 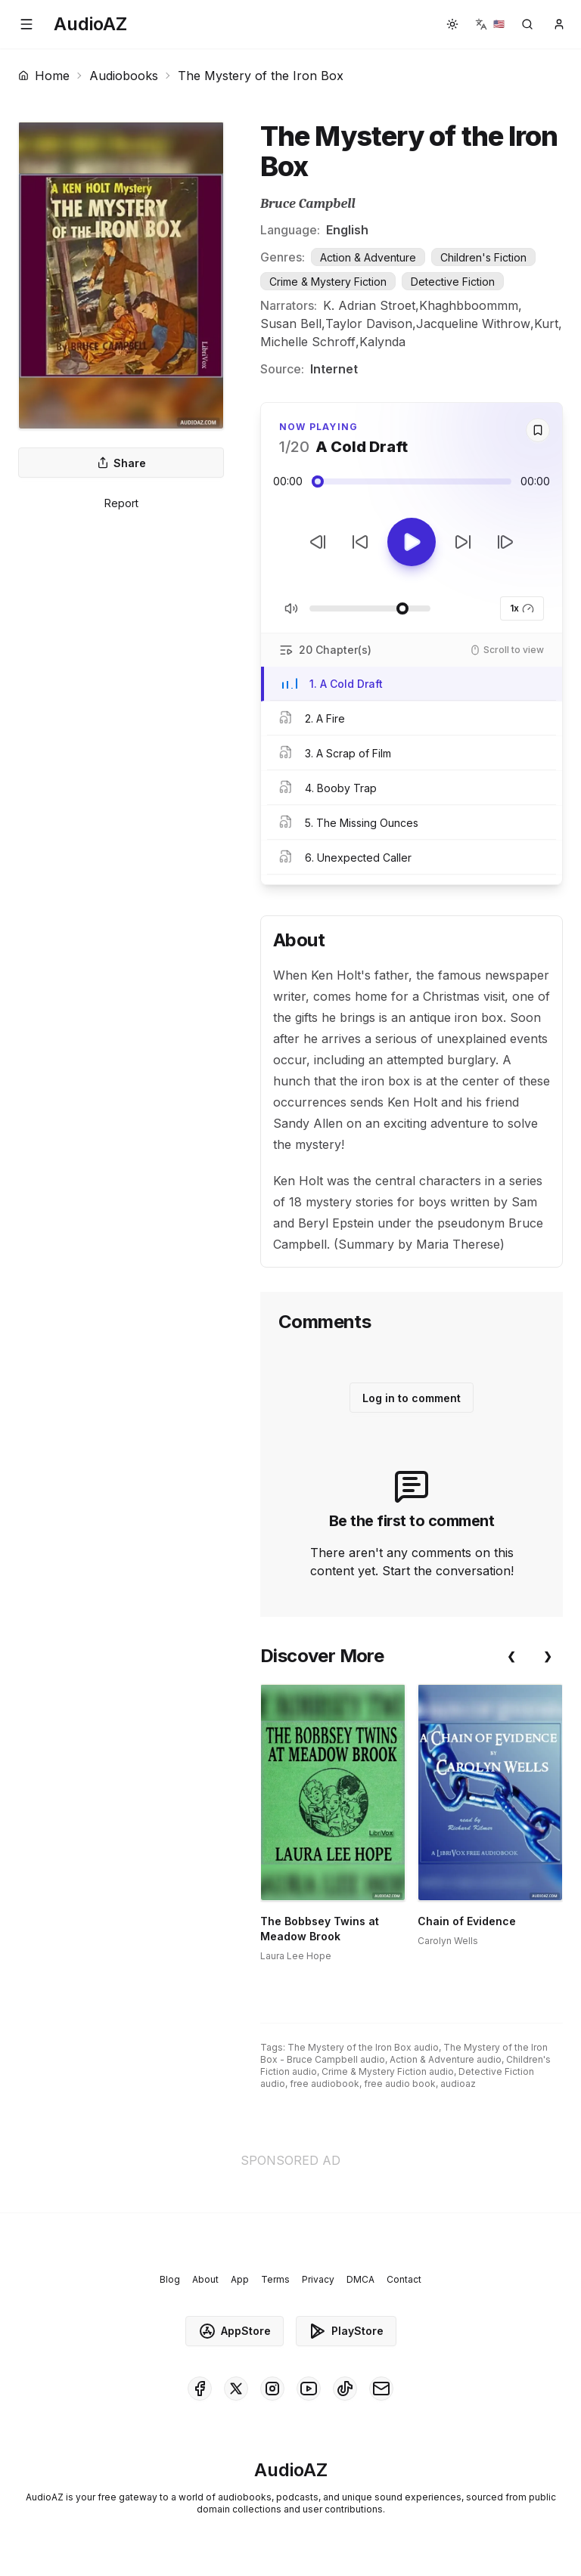 I want to click on [AudioAZ on TikTok], so click(x=345, y=2388).